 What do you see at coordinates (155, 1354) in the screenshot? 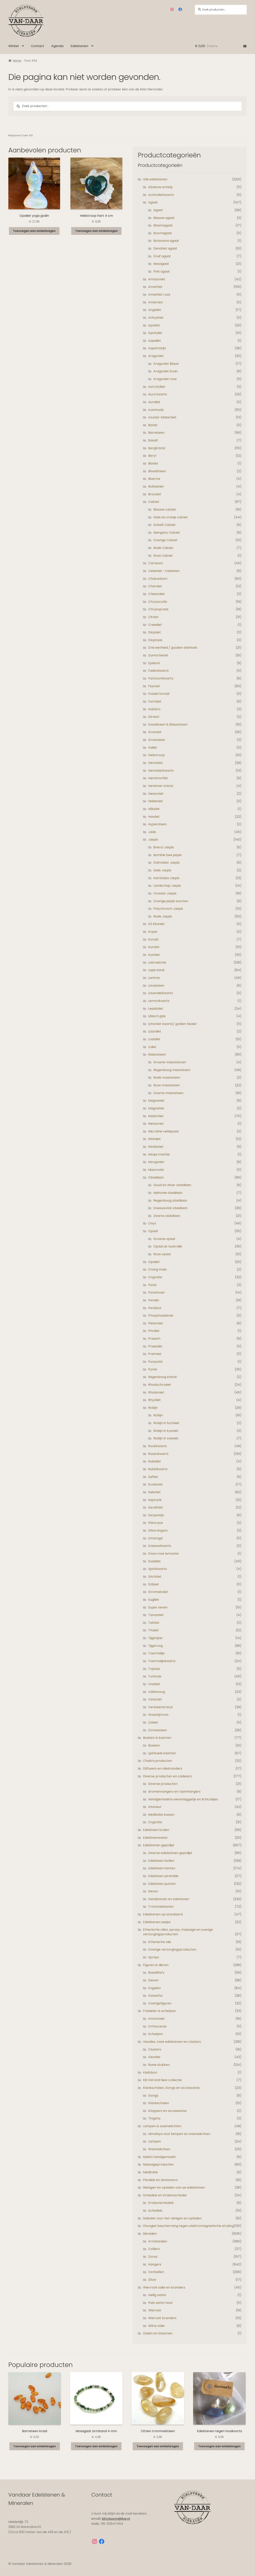
I see `Prehniet` at bounding box center [155, 1354].